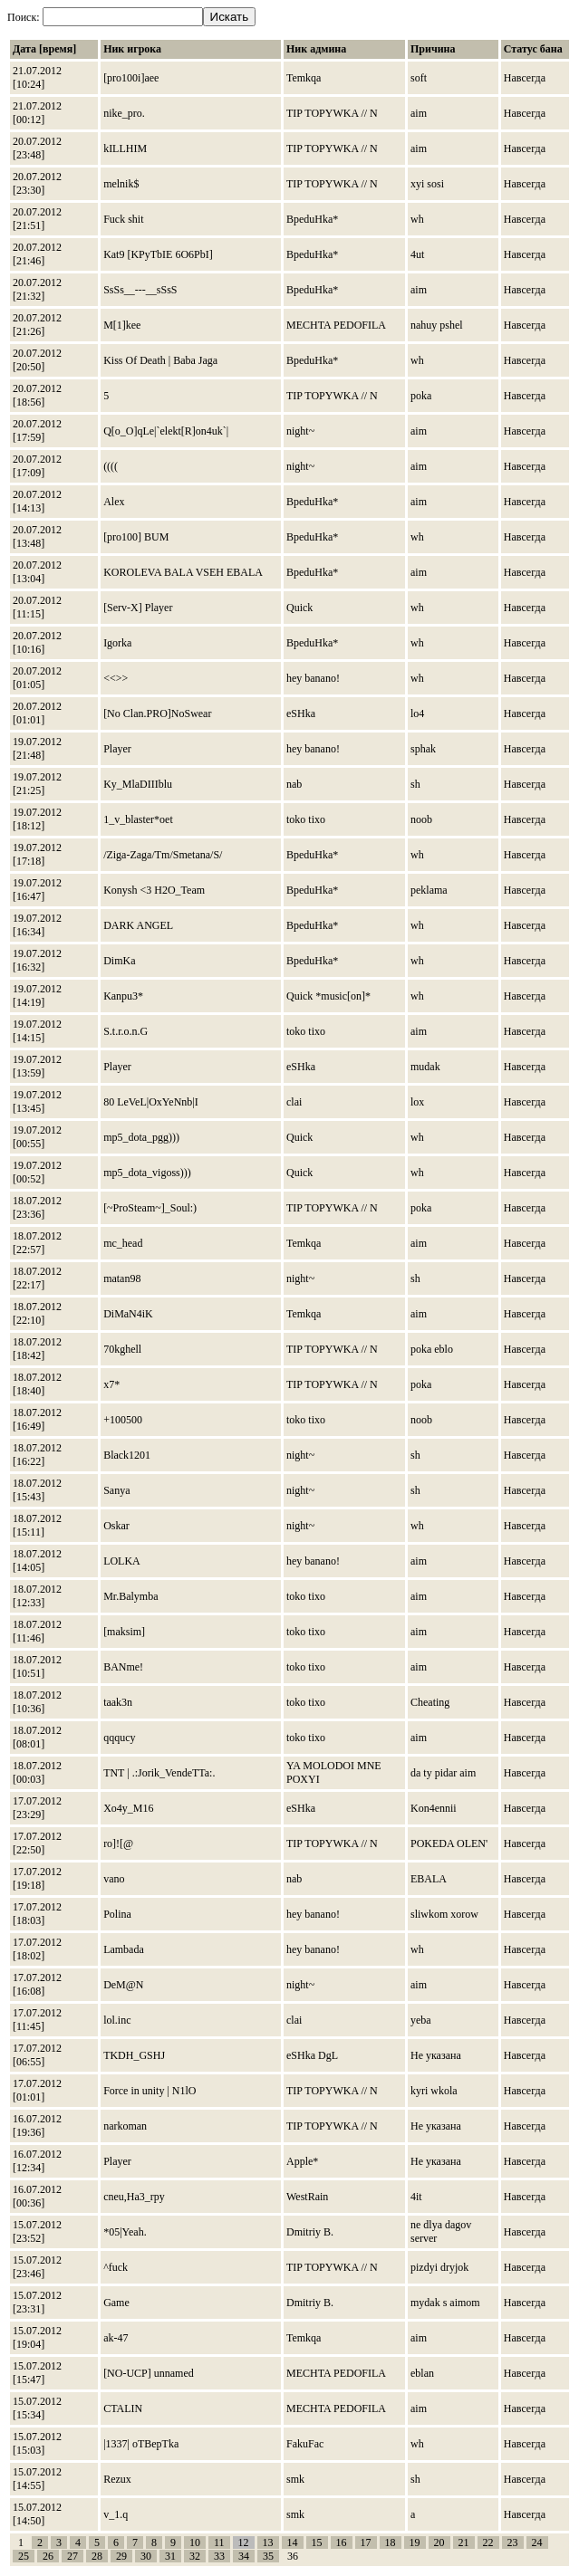  What do you see at coordinates (97, 2556) in the screenshot?
I see `28` at bounding box center [97, 2556].